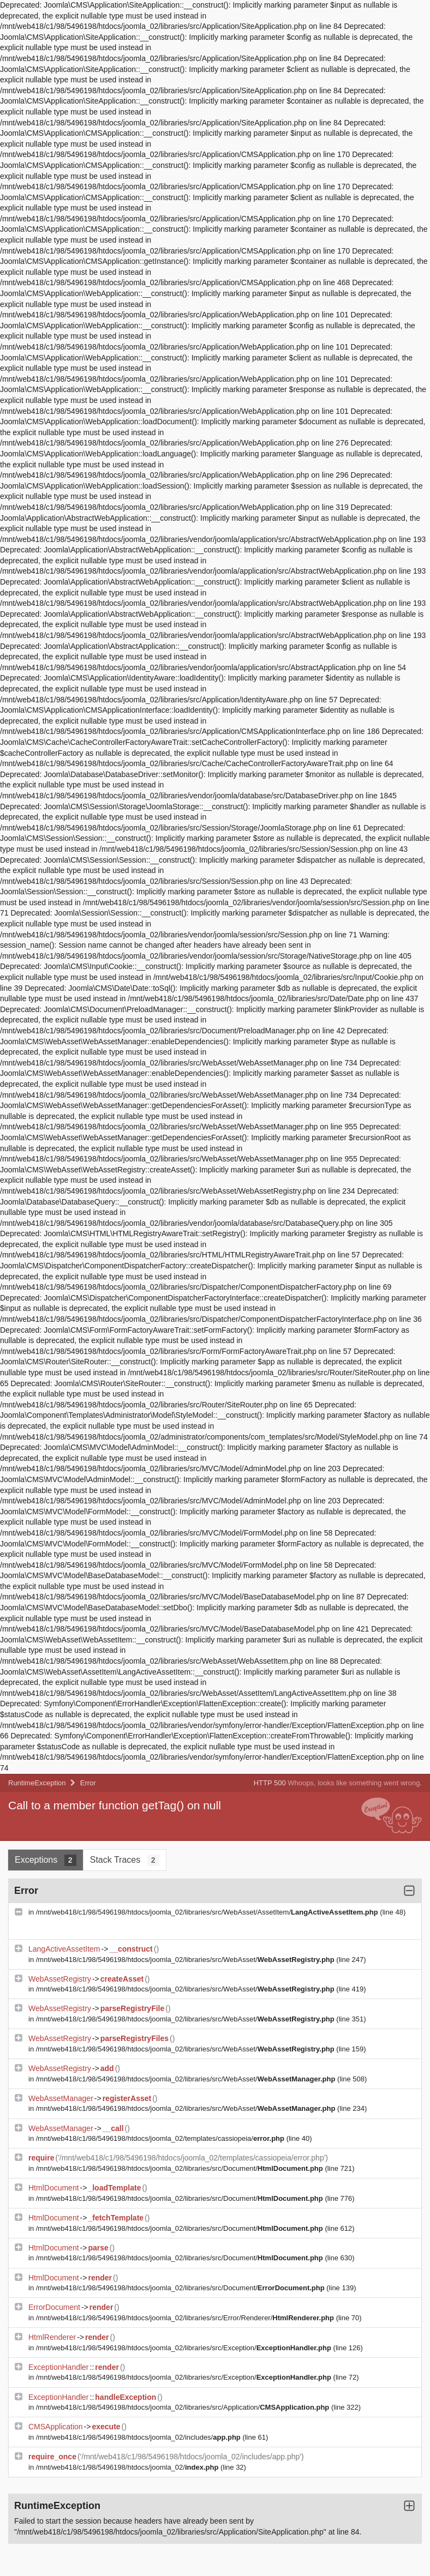 Image resolution: width=430 pixels, height=2576 pixels. What do you see at coordinates (186, 1959) in the screenshot?
I see `/mnt/web418/c1/98/5496198/htdocs/joomla_02/libraries/src/WebAsset/` at bounding box center [186, 1959].